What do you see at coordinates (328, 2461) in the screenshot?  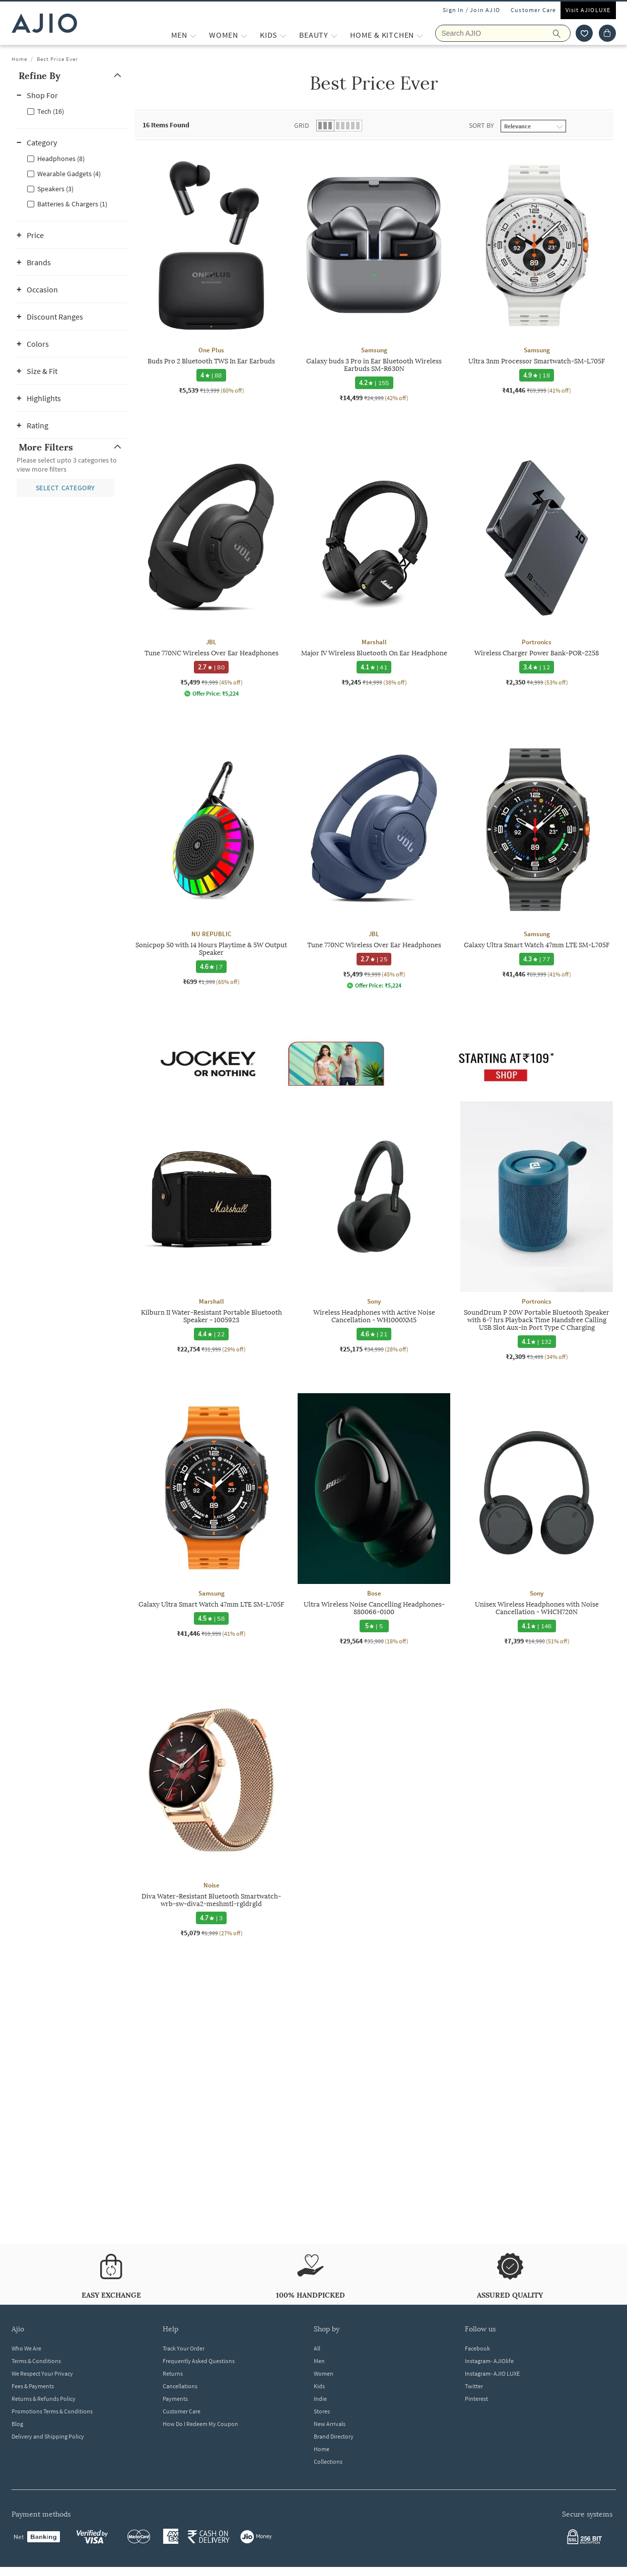 I see `Collections` at bounding box center [328, 2461].